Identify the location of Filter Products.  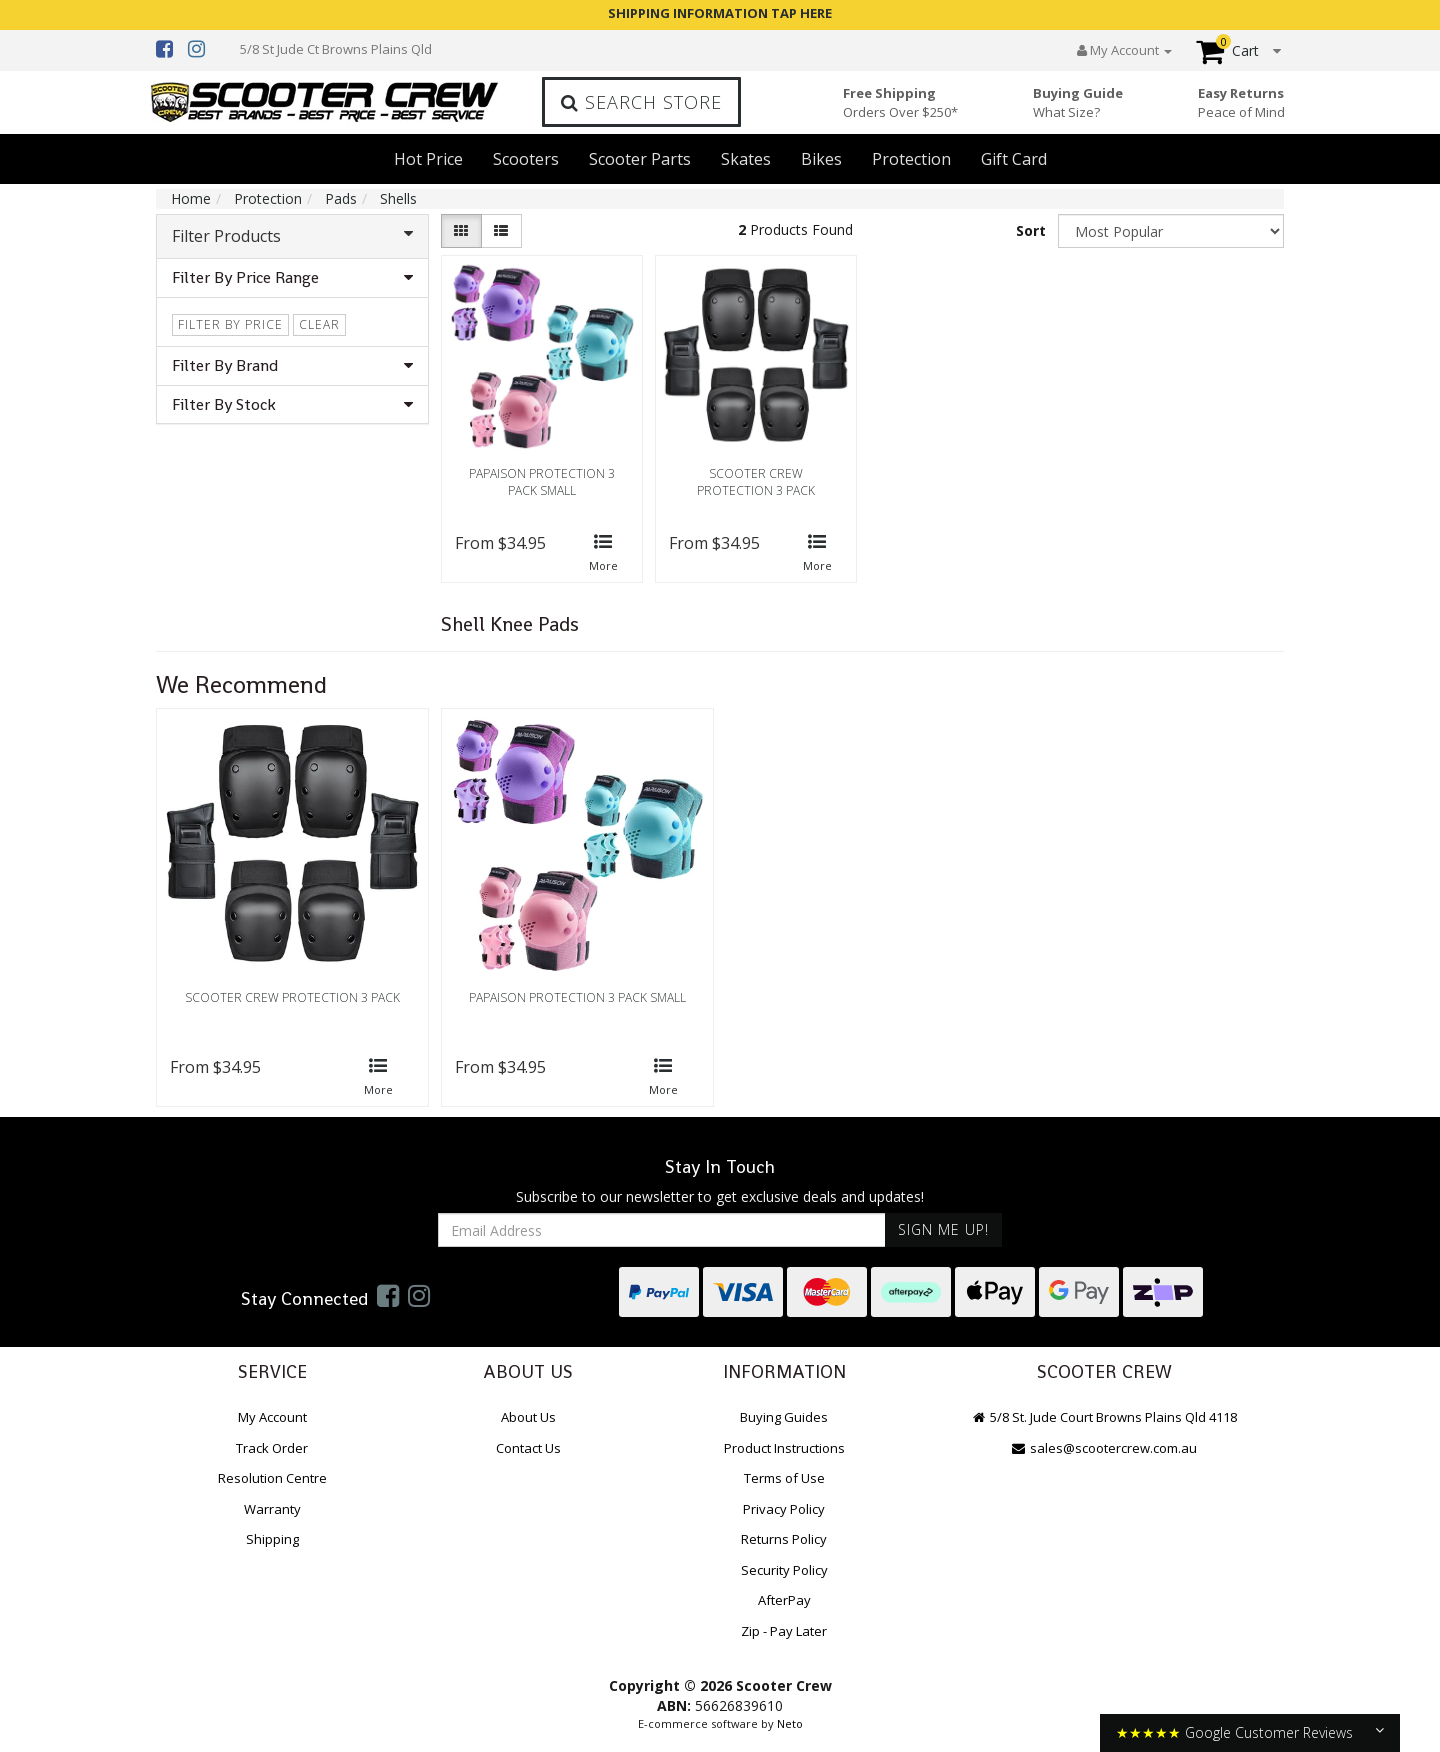
(292, 236).